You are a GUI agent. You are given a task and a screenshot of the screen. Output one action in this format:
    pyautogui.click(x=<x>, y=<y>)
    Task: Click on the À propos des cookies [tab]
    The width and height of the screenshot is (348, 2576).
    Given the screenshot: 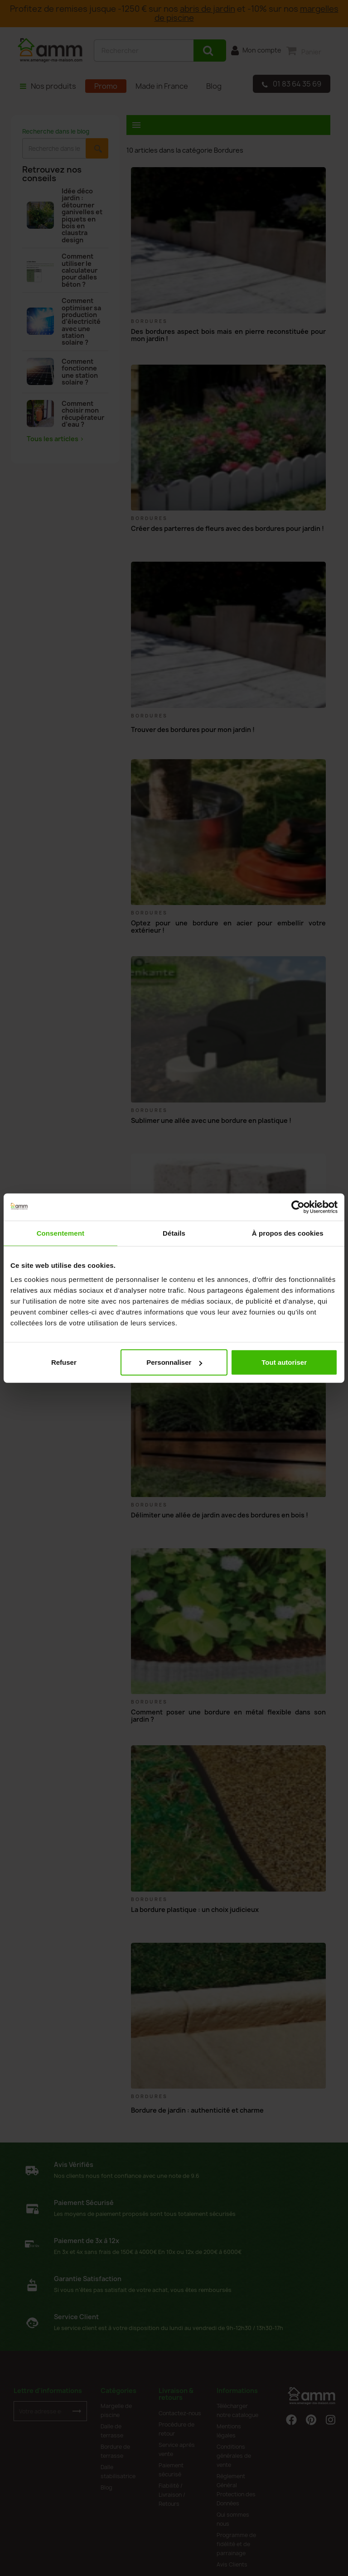 What is the action you would take?
    pyautogui.click(x=288, y=1233)
    